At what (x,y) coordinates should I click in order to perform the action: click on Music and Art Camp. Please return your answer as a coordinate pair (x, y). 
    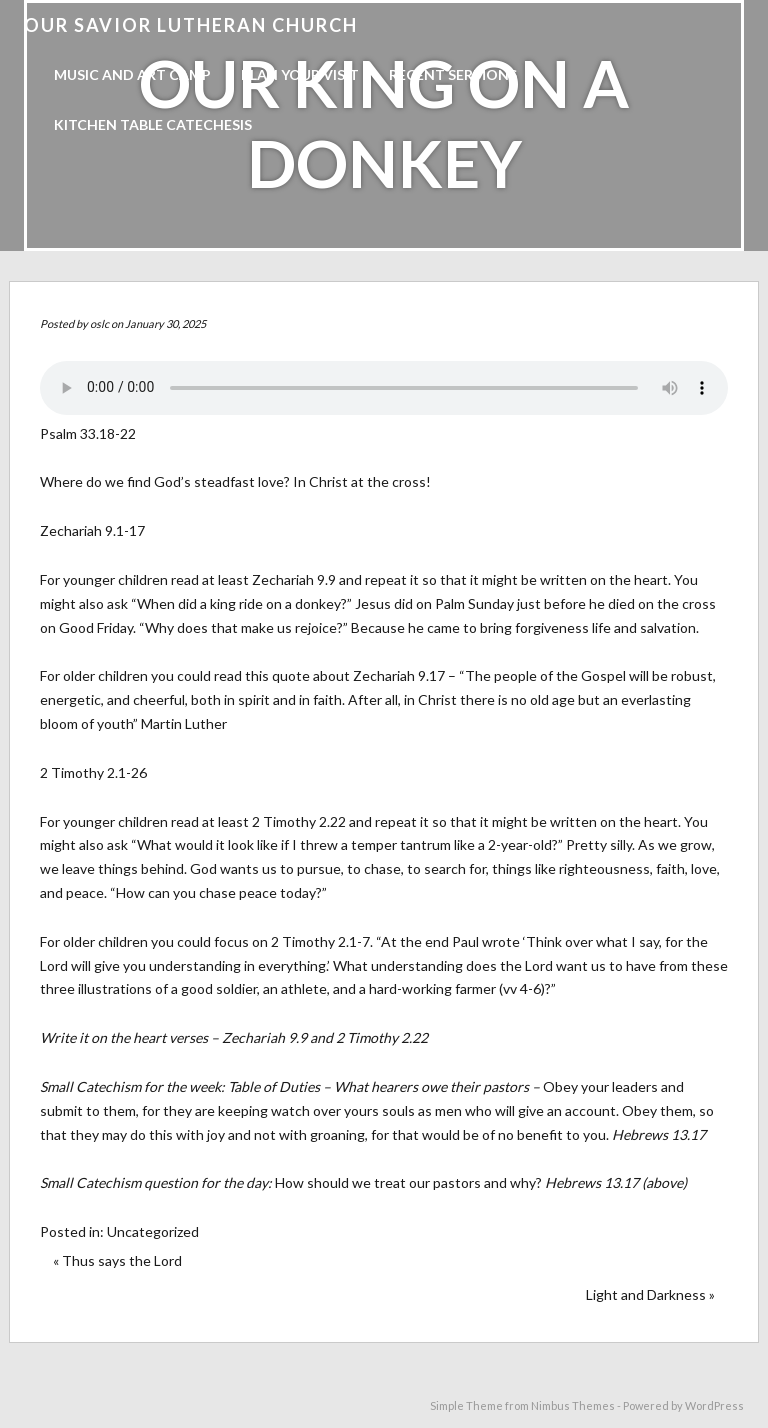
    Looking at the image, I should click on (132, 74).